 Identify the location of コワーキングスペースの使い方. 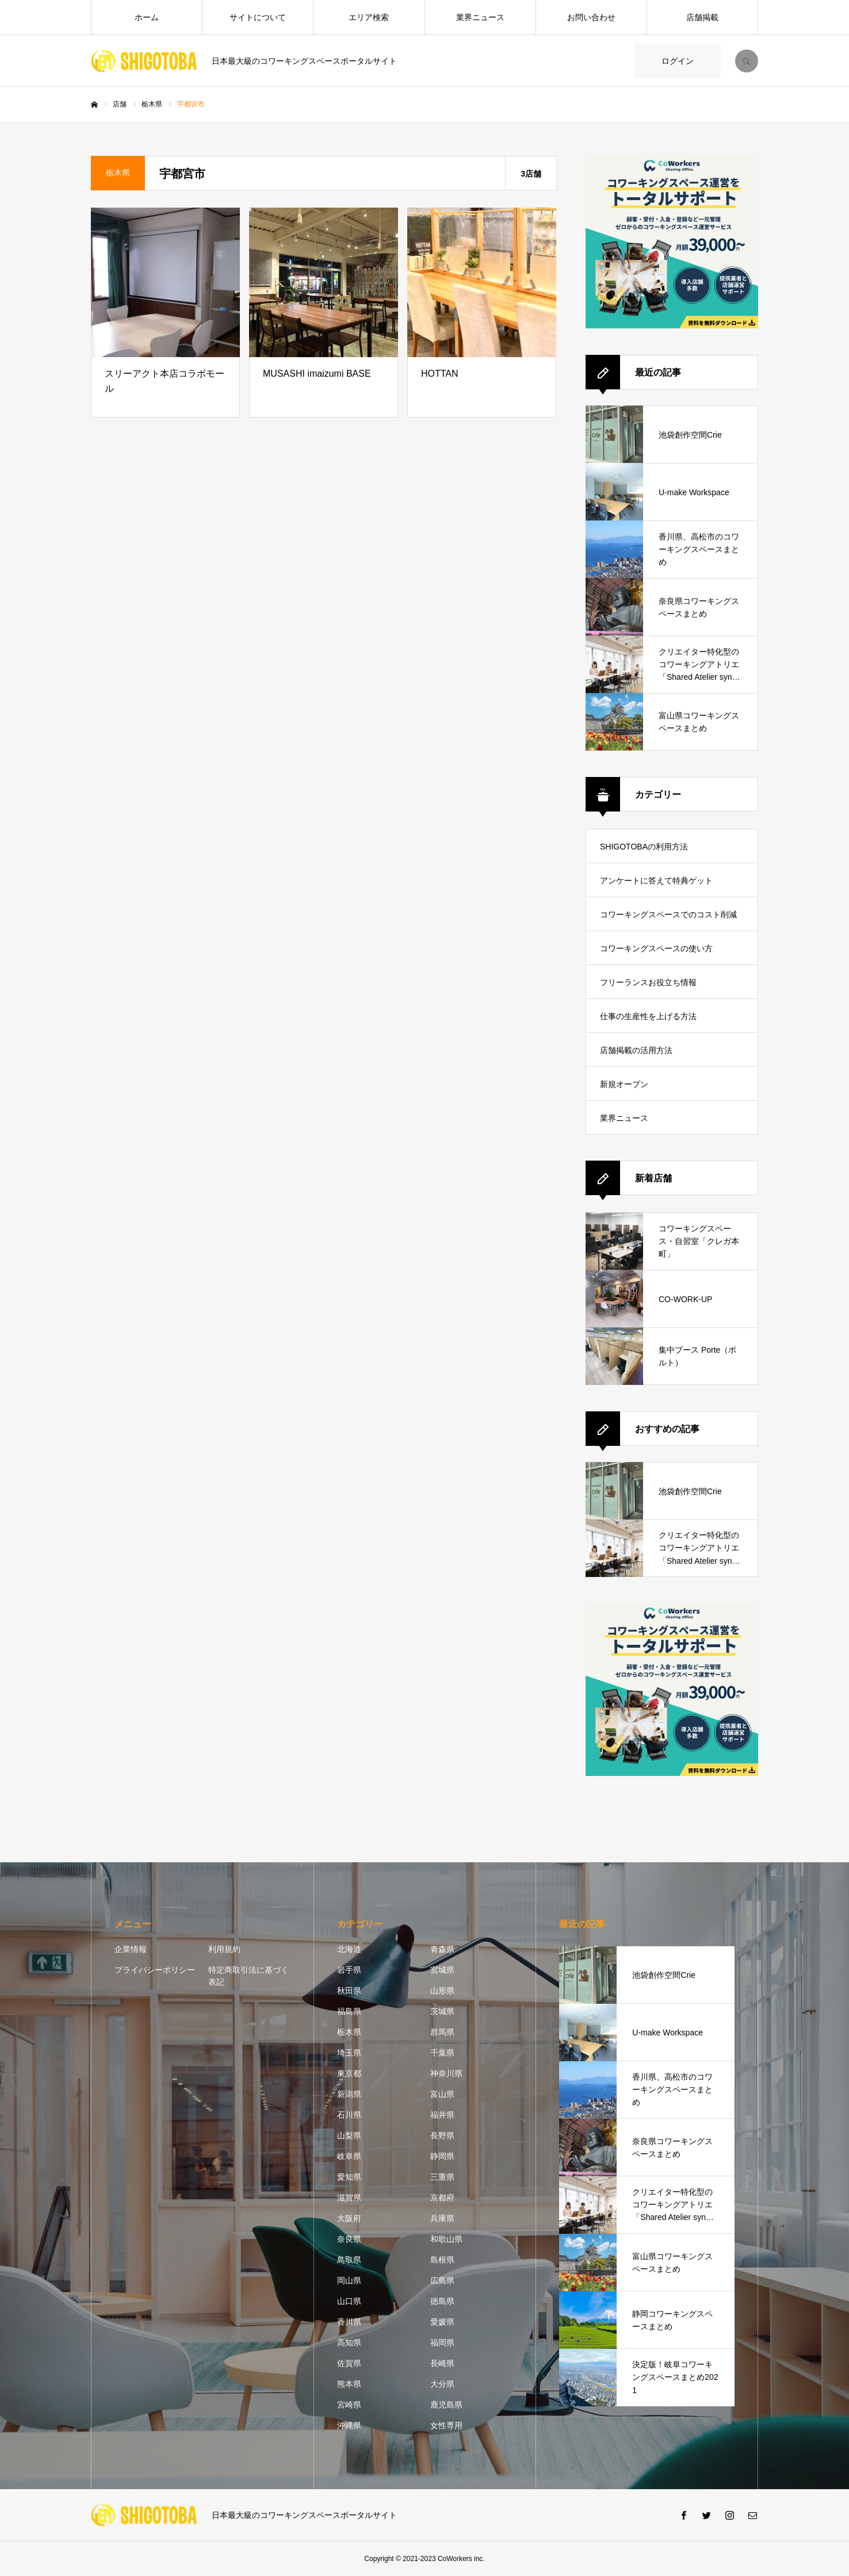
(656, 948).